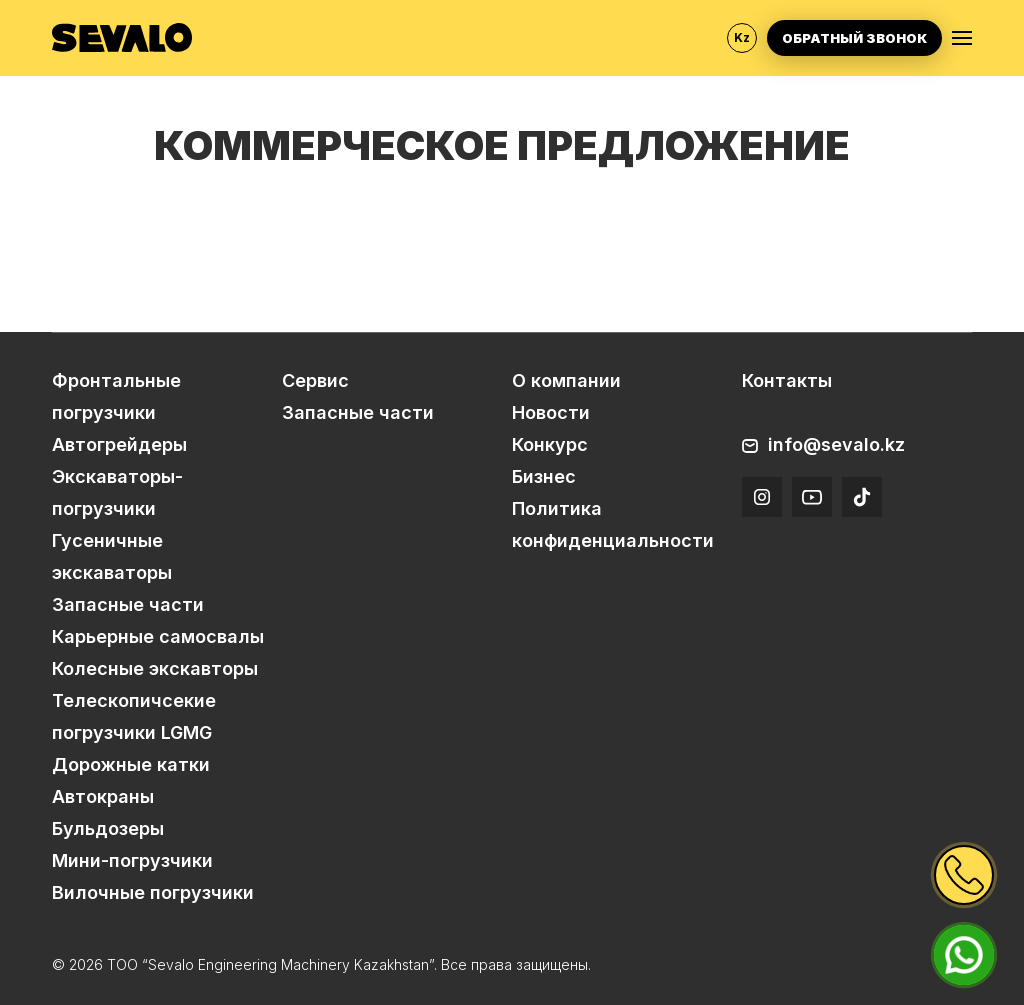  Describe the element at coordinates (132, 860) in the screenshot. I see `Мини-погрузчики` at that location.